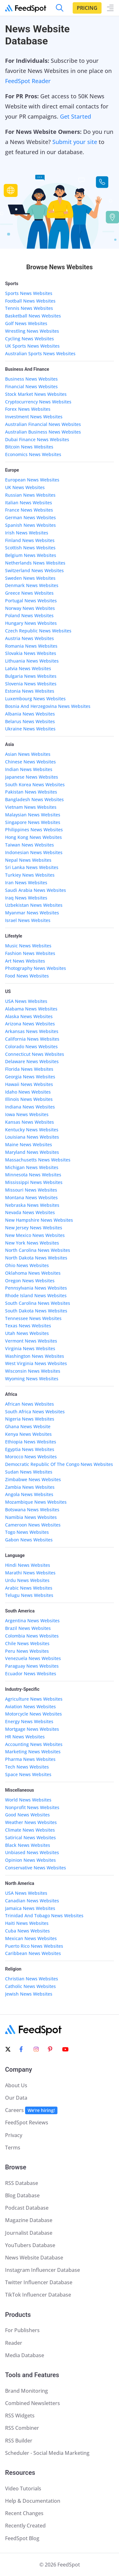 The width and height of the screenshot is (119, 2576). I want to click on West Virginia News Websites, so click(36, 1363).